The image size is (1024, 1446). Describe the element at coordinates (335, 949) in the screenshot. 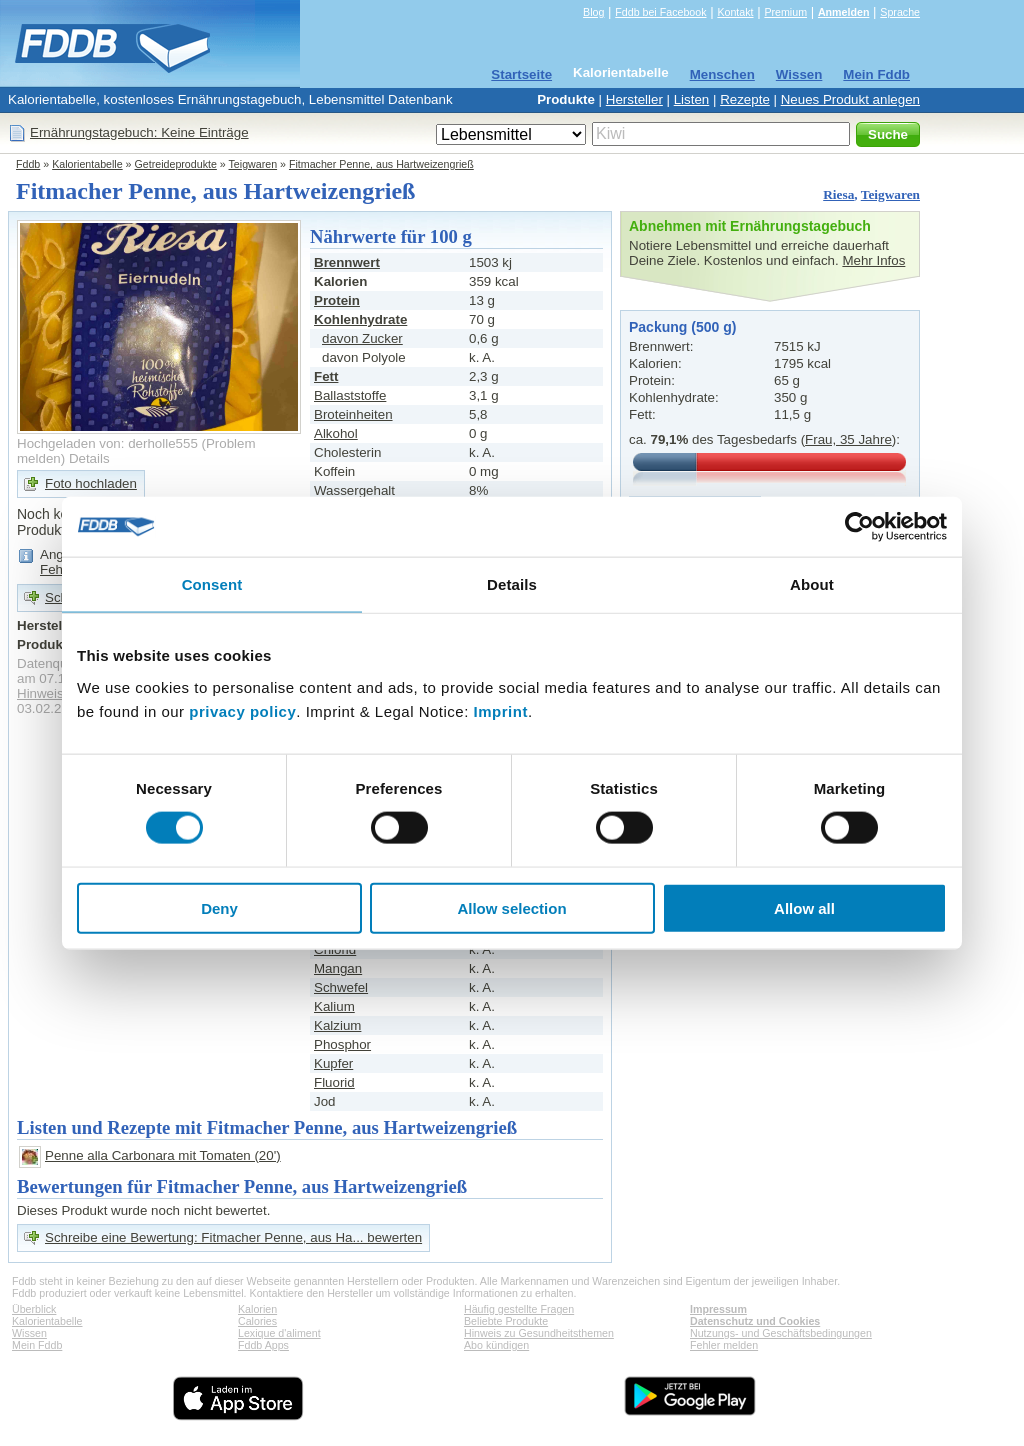

I see `Chlorid` at that location.